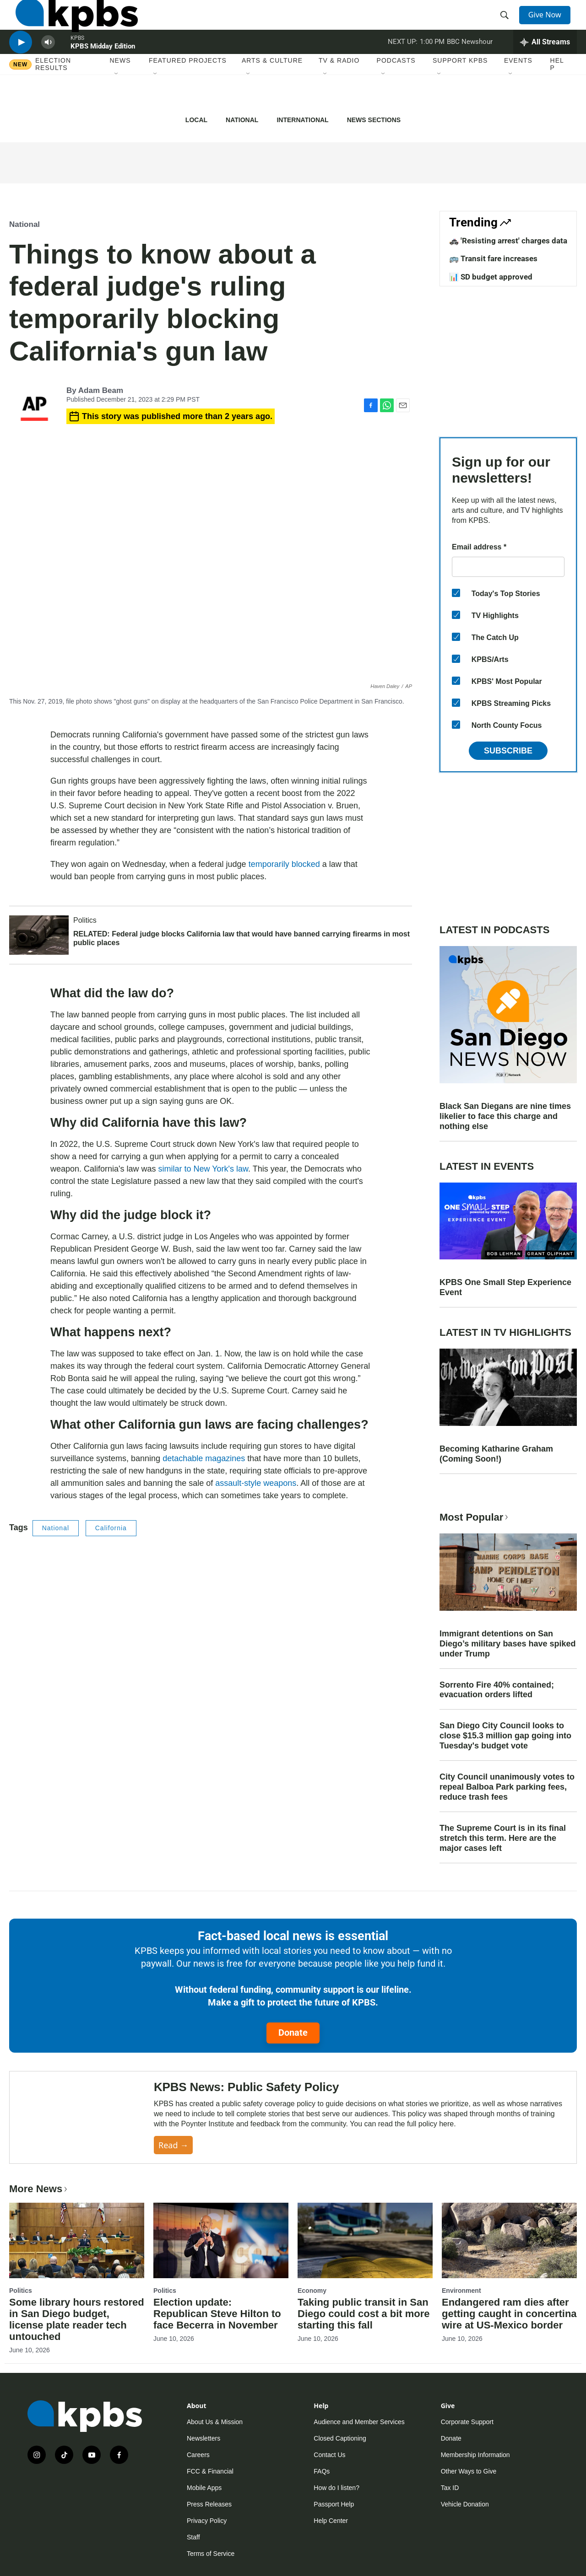 This screenshot has width=586, height=2576. What do you see at coordinates (82, 2117) in the screenshot?
I see `[KPBS News: Public Safety Policy]` at bounding box center [82, 2117].